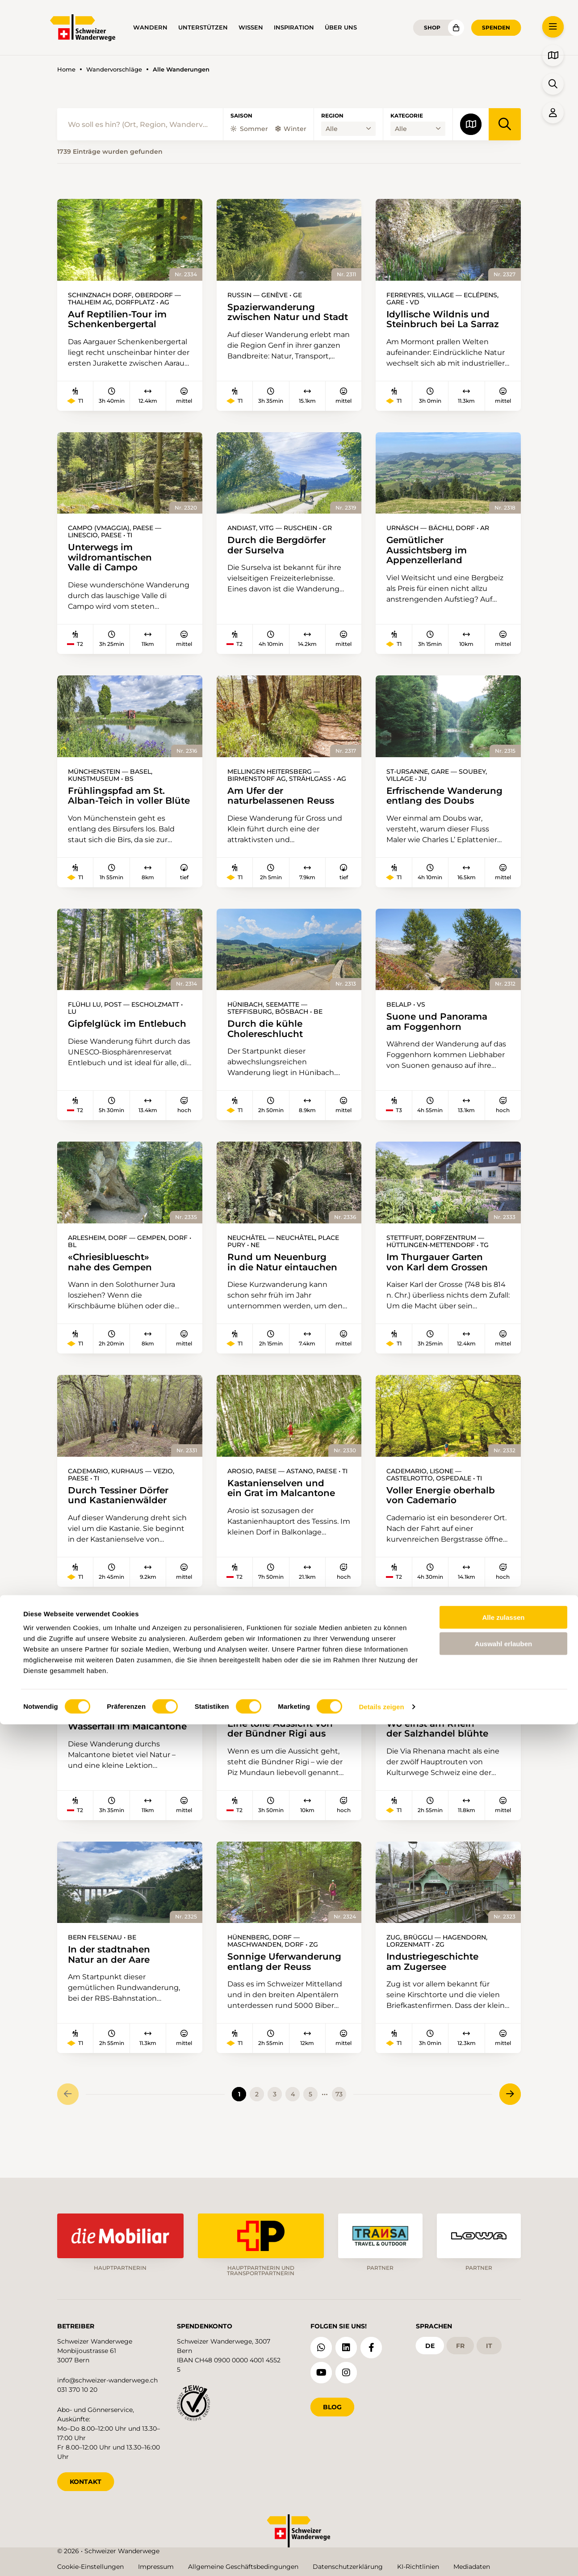 Image resolution: width=578 pixels, height=2576 pixels. Describe the element at coordinates (111, 564) in the screenshot. I see `Unterwegs im wildromantischen Valle di Campo` at that location.